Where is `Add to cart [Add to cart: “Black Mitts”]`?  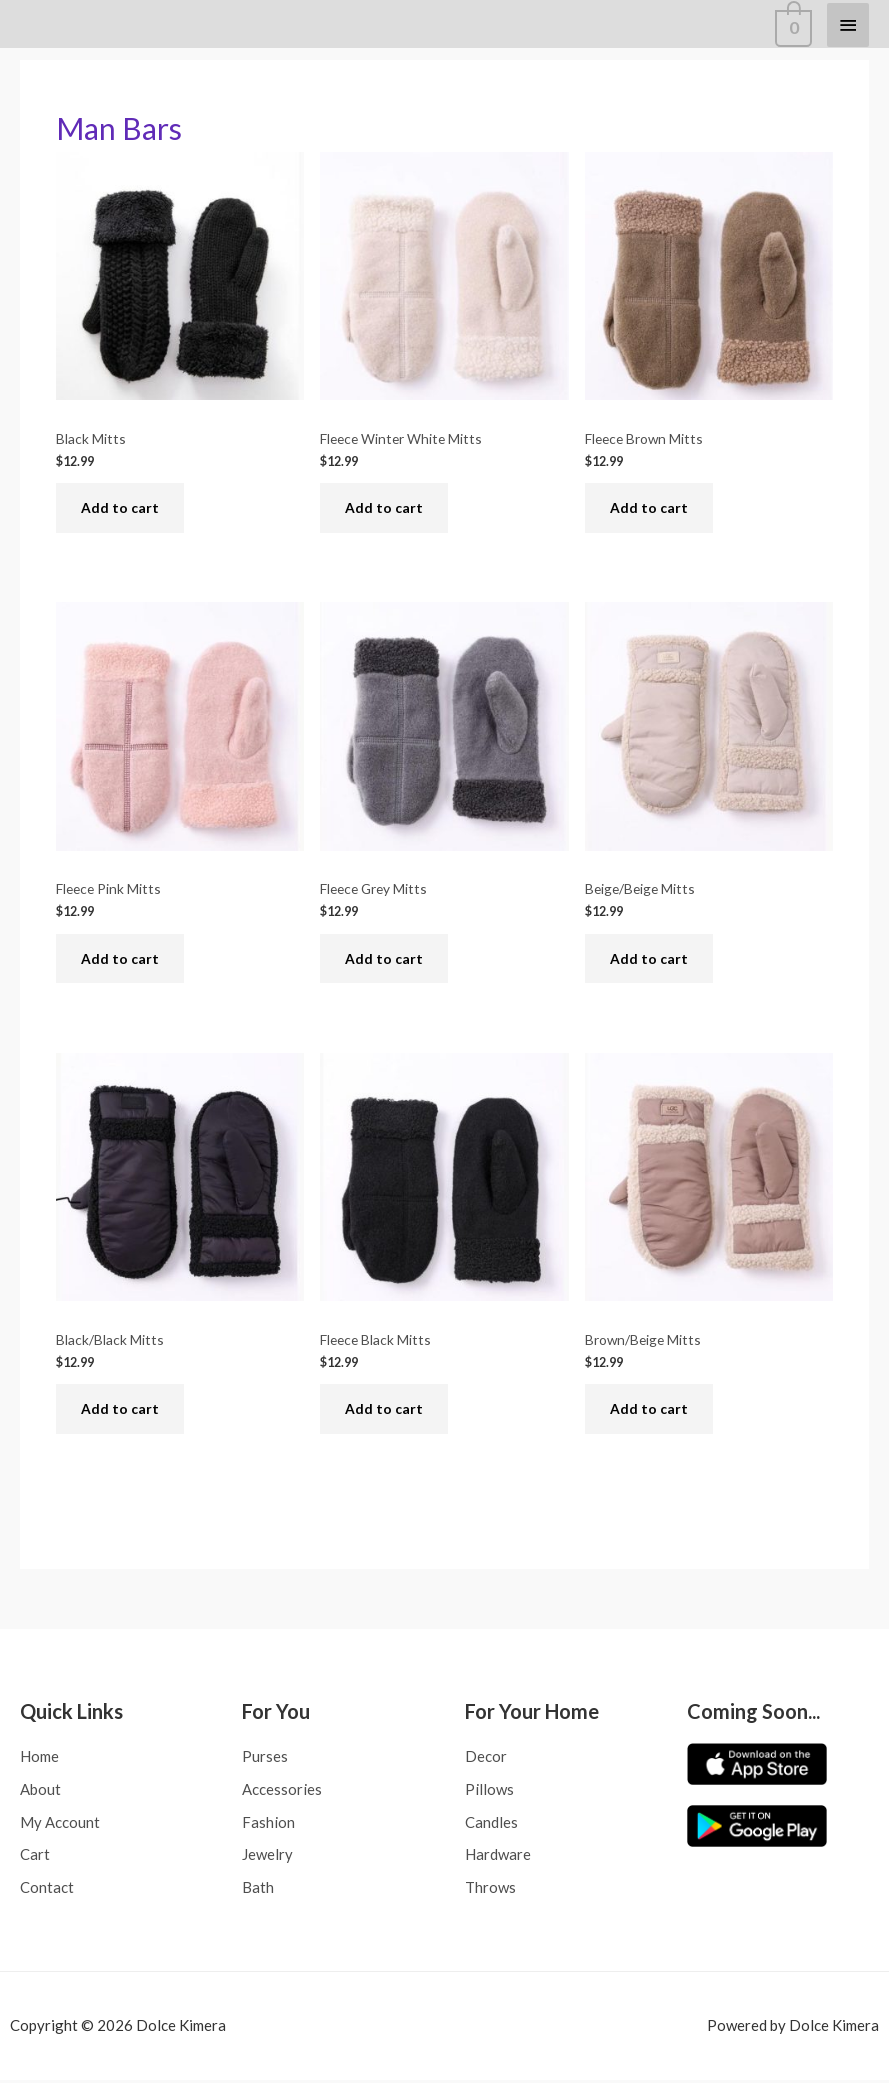
Add to cart [Add to cart: “Black Mitts”] is located at coordinates (120, 508).